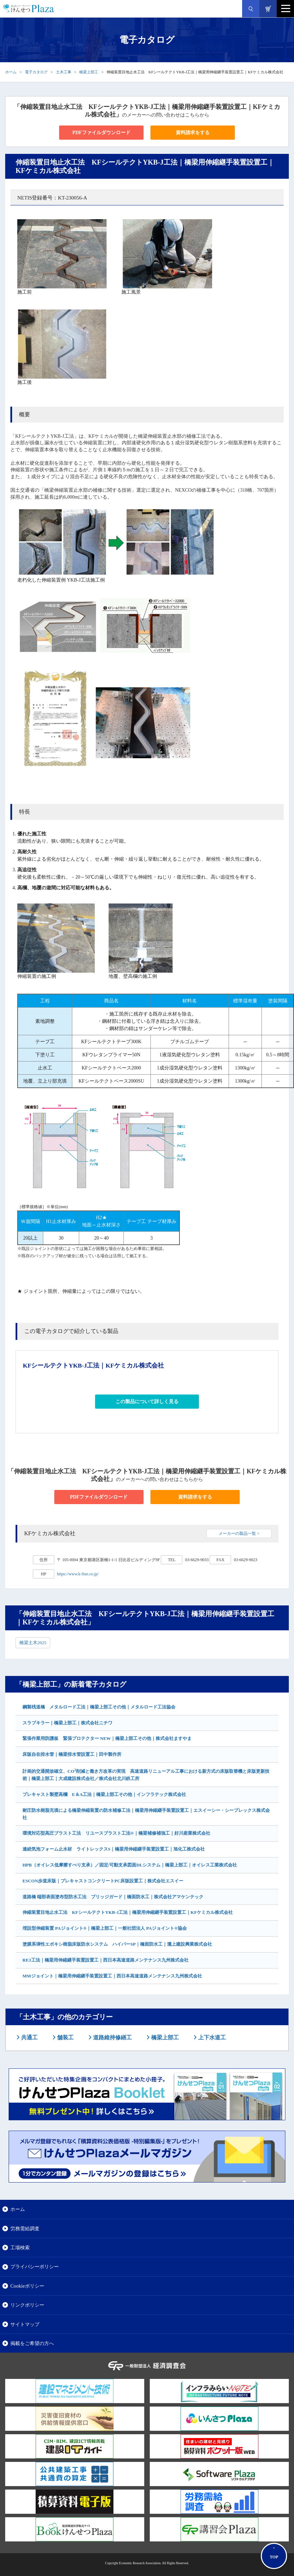 The image size is (294, 2576). I want to click on 共通工, so click(29, 2037).